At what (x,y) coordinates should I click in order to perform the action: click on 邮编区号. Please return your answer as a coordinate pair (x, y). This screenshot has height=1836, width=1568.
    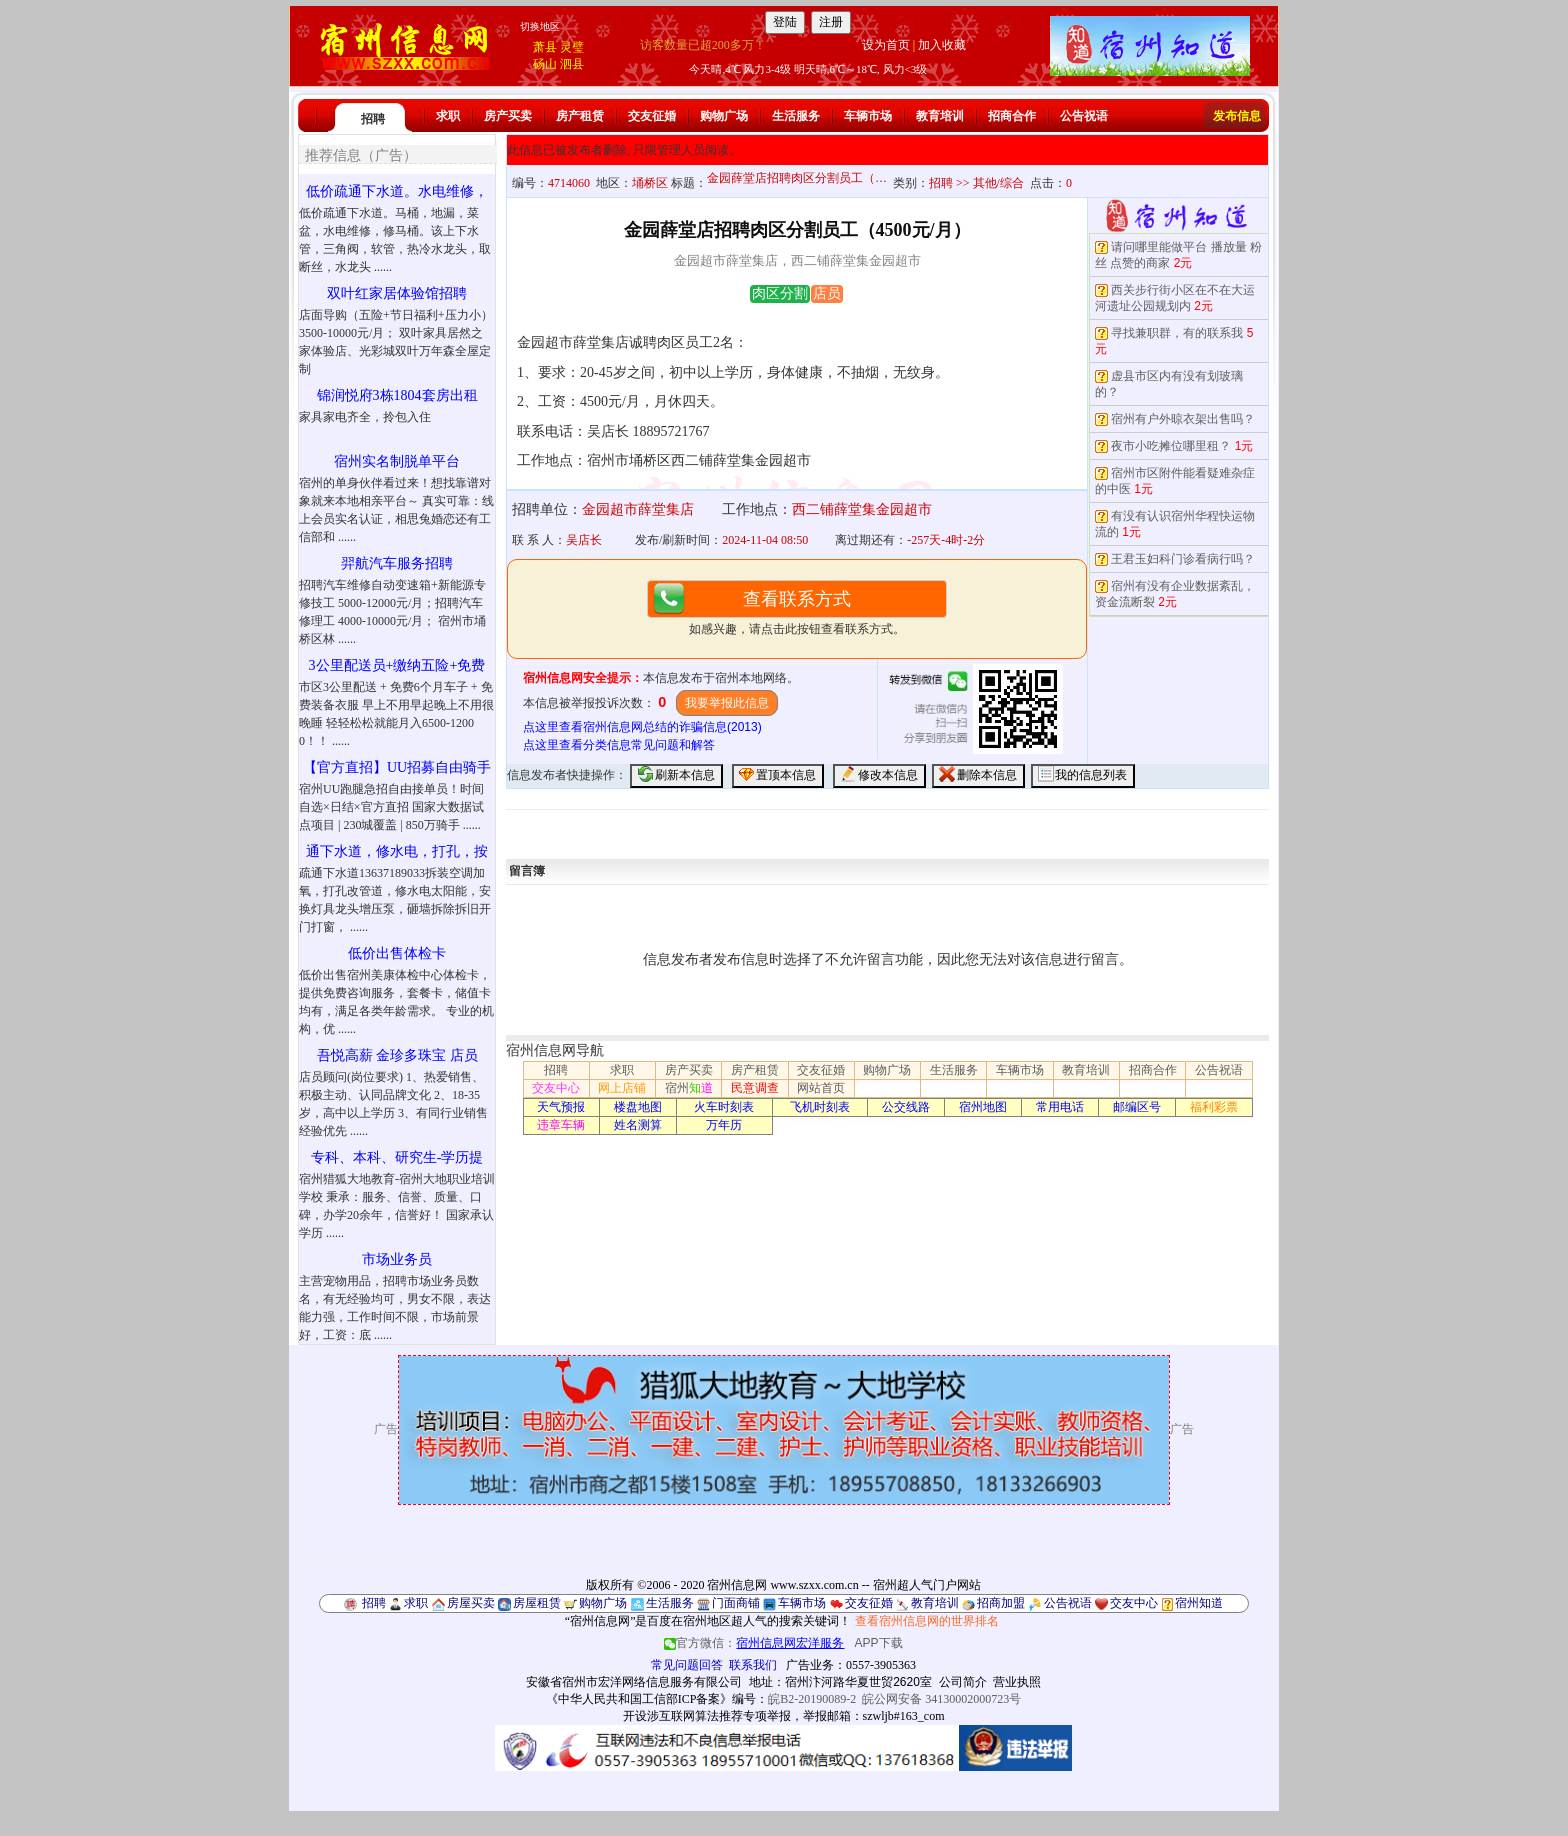
    Looking at the image, I should click on (1137, 1107).